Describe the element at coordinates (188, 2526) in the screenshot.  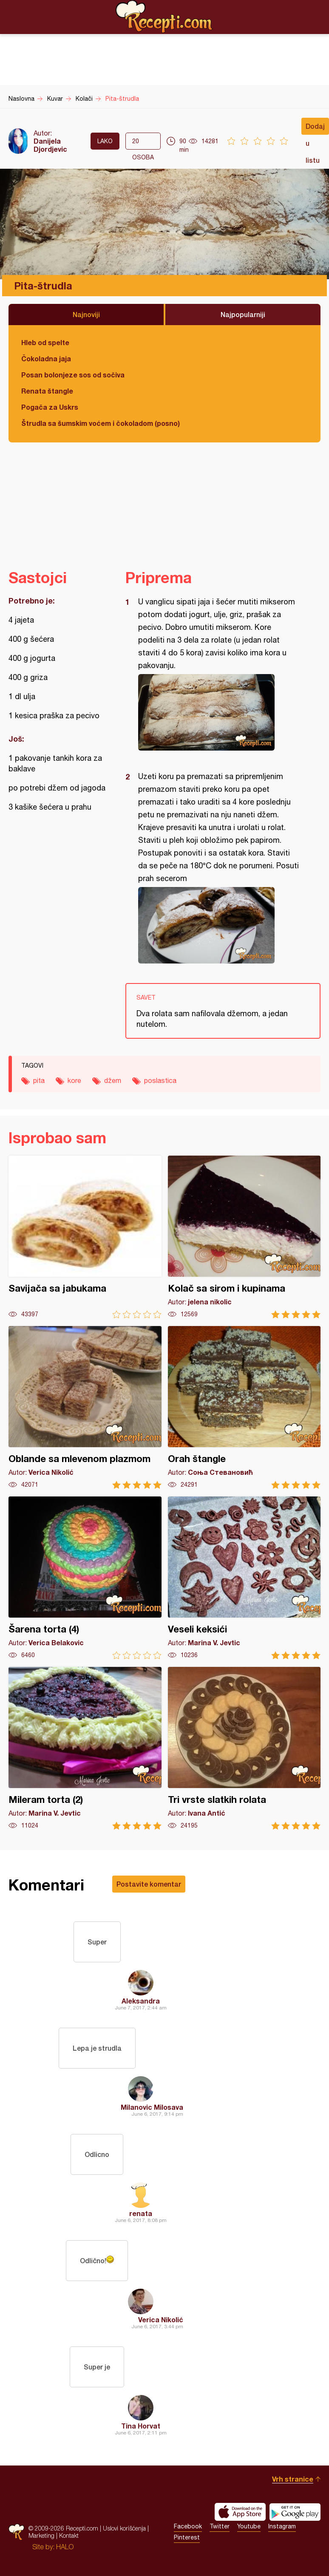
I see `Facebook` at that location.